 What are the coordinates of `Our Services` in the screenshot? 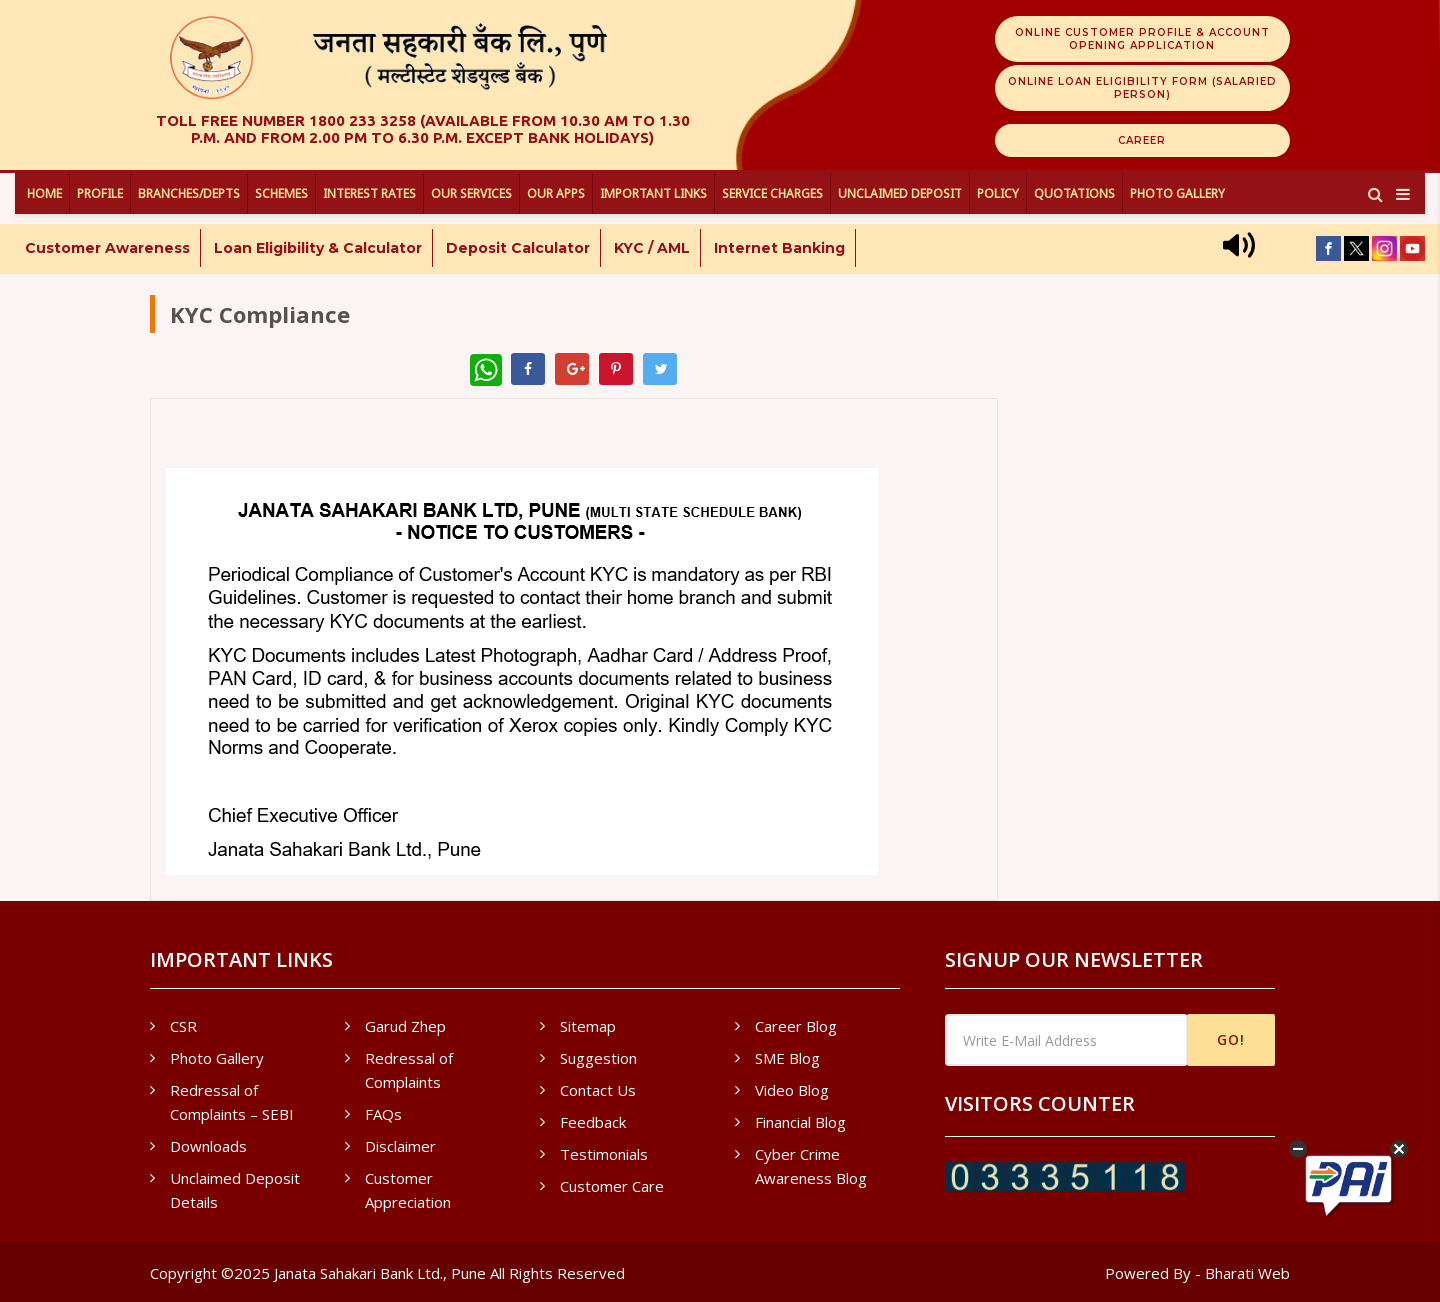 It's located at (471, 193).